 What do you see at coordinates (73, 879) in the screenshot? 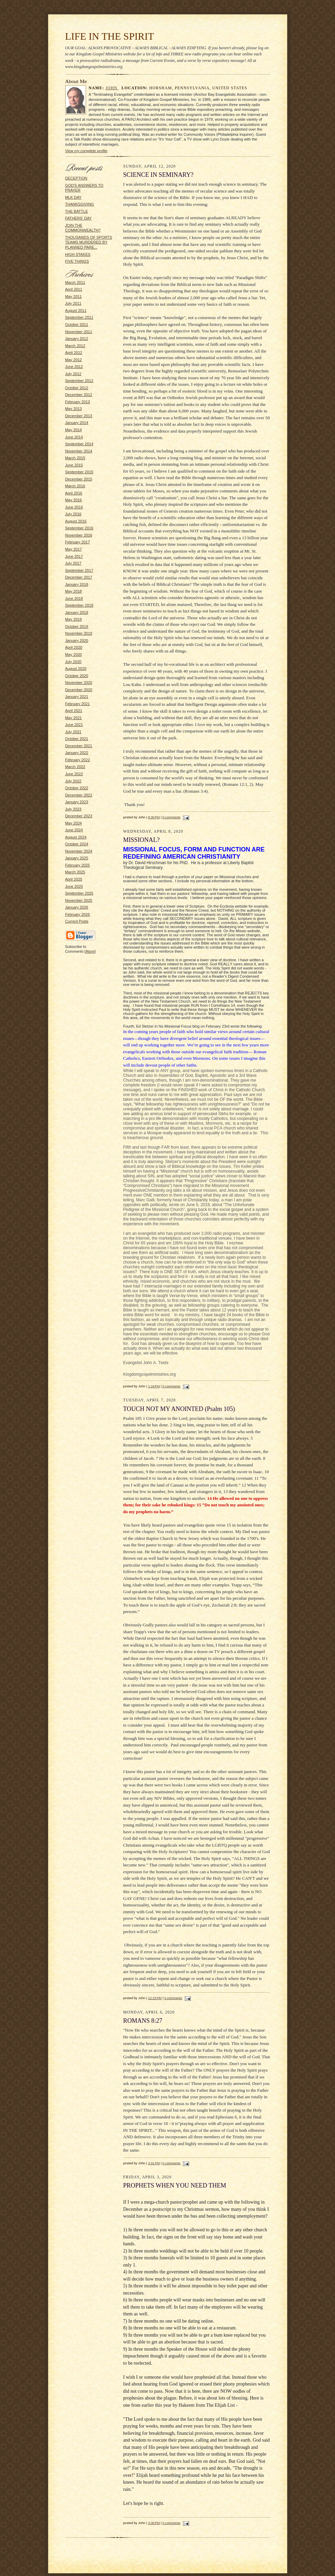
I see `April 2025` at bounding box center [73, 879].